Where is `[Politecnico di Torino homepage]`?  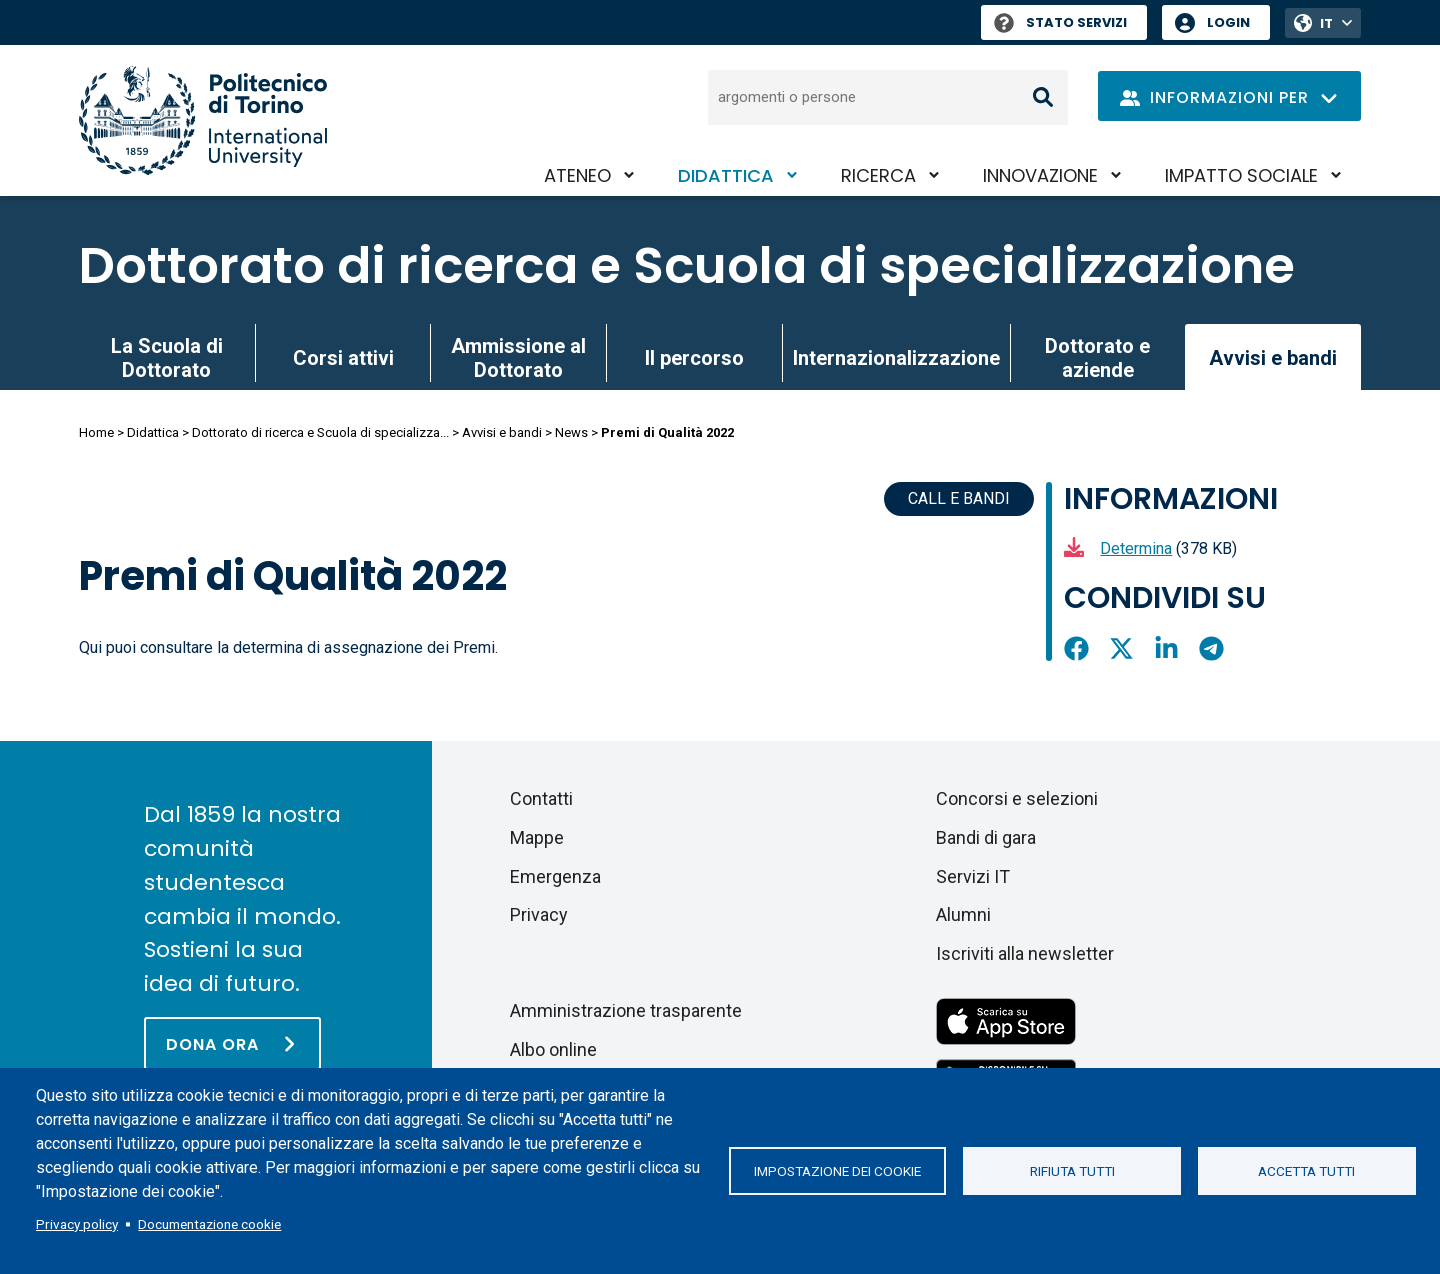 [Politecnico di Torino homepage] is located at coordinates (203, 120).